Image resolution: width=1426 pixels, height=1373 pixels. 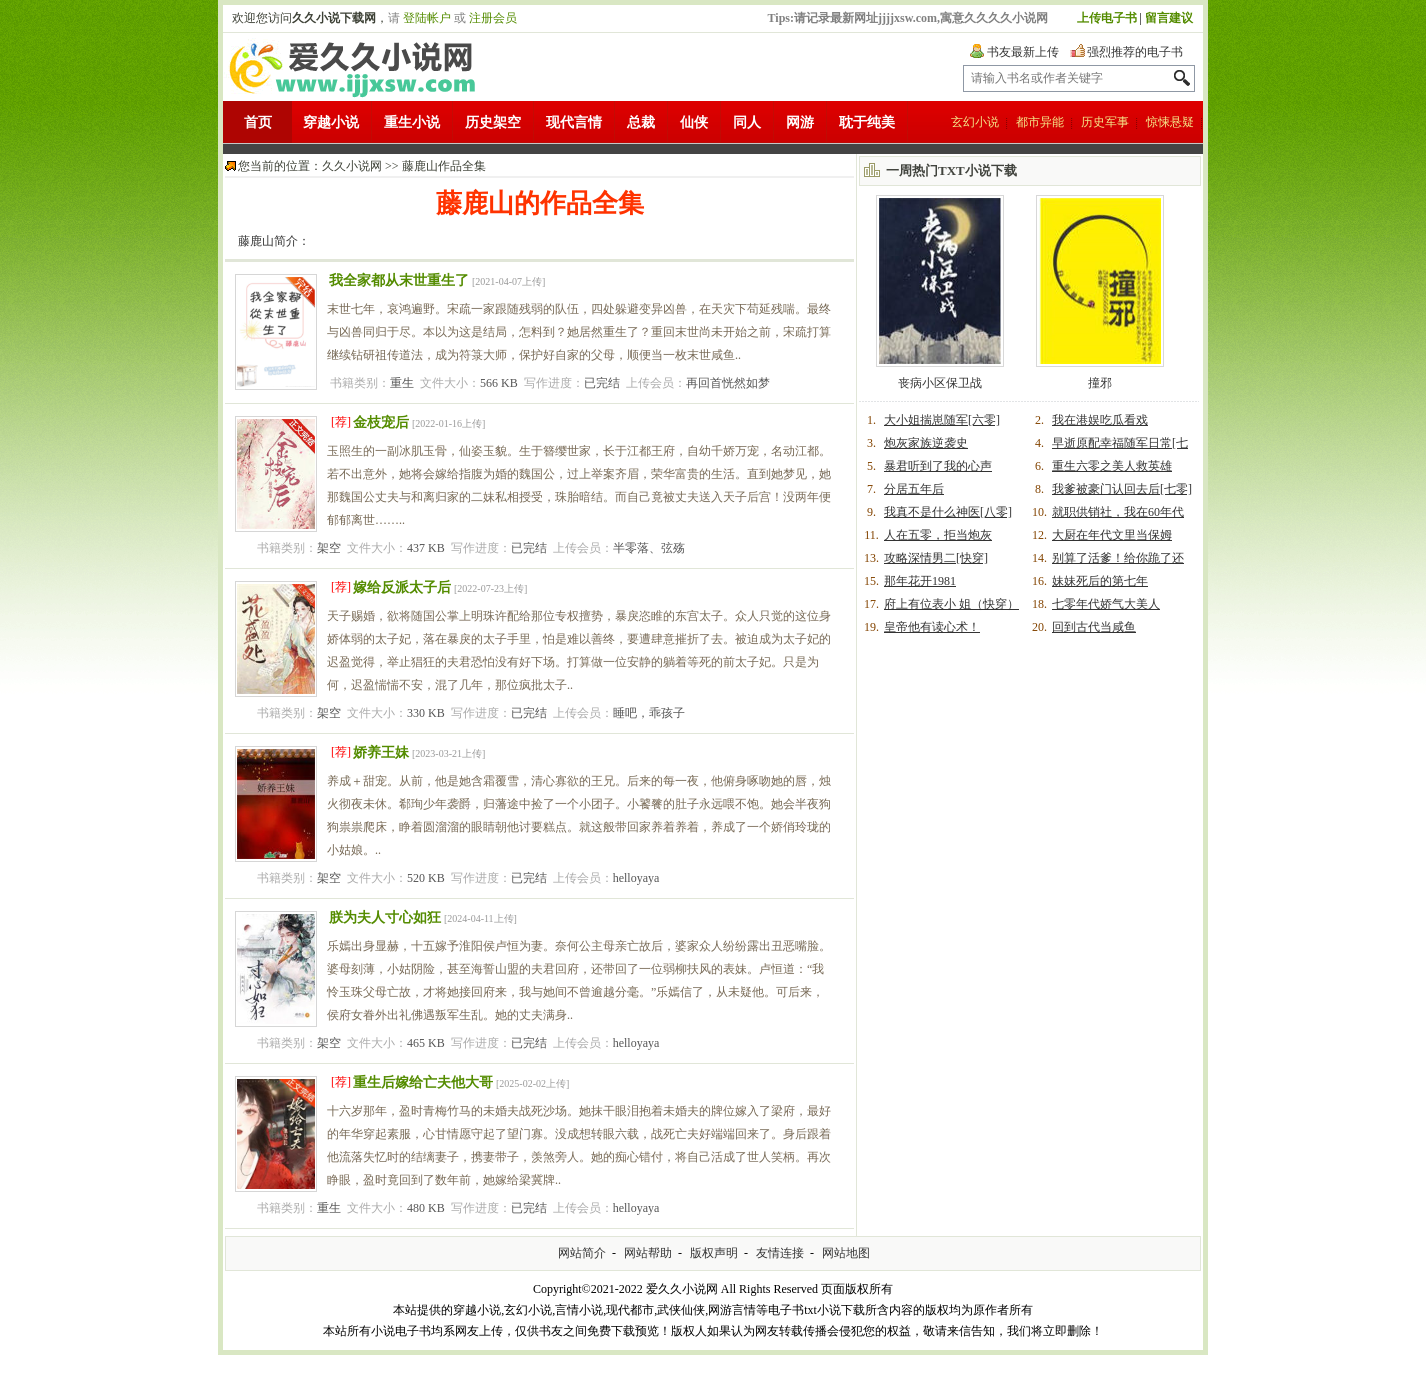 I want to click on 书友最新上传, so click(x=1023, y=52).